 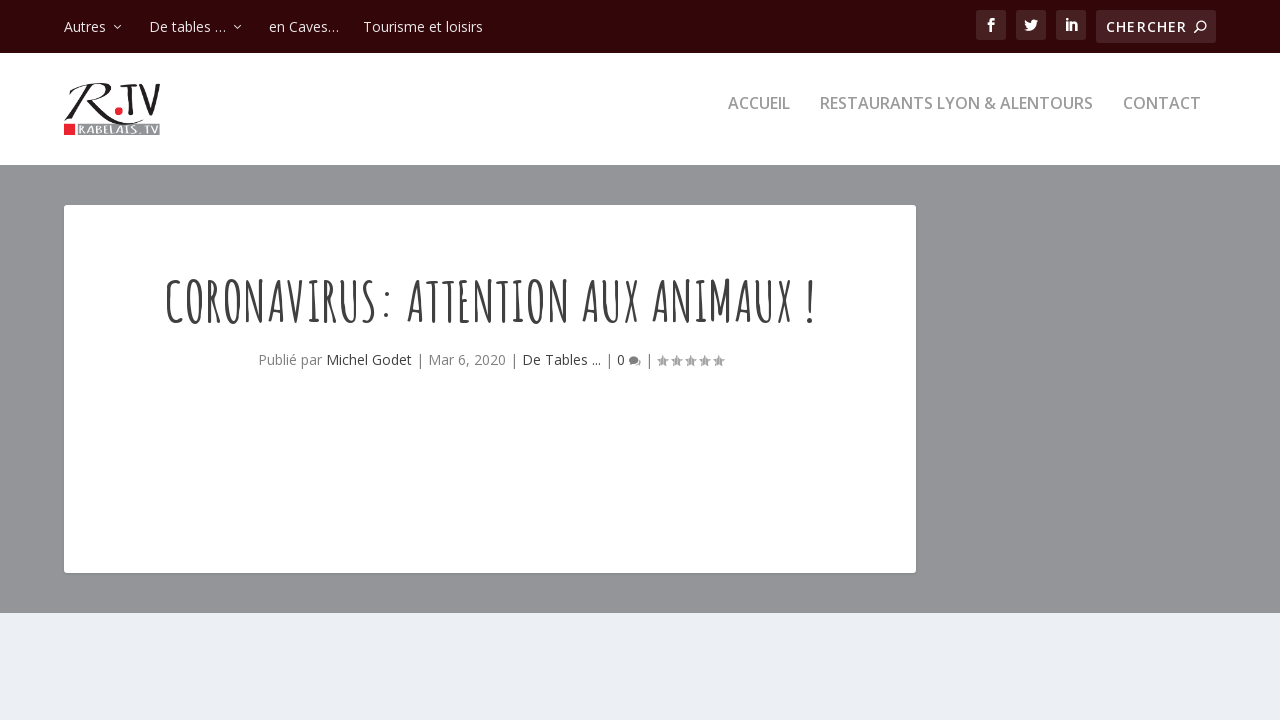 What do you see at coordinates (369, 371) in the screenshot?
I see `Michel Godet` at bounding box center [369, 371].